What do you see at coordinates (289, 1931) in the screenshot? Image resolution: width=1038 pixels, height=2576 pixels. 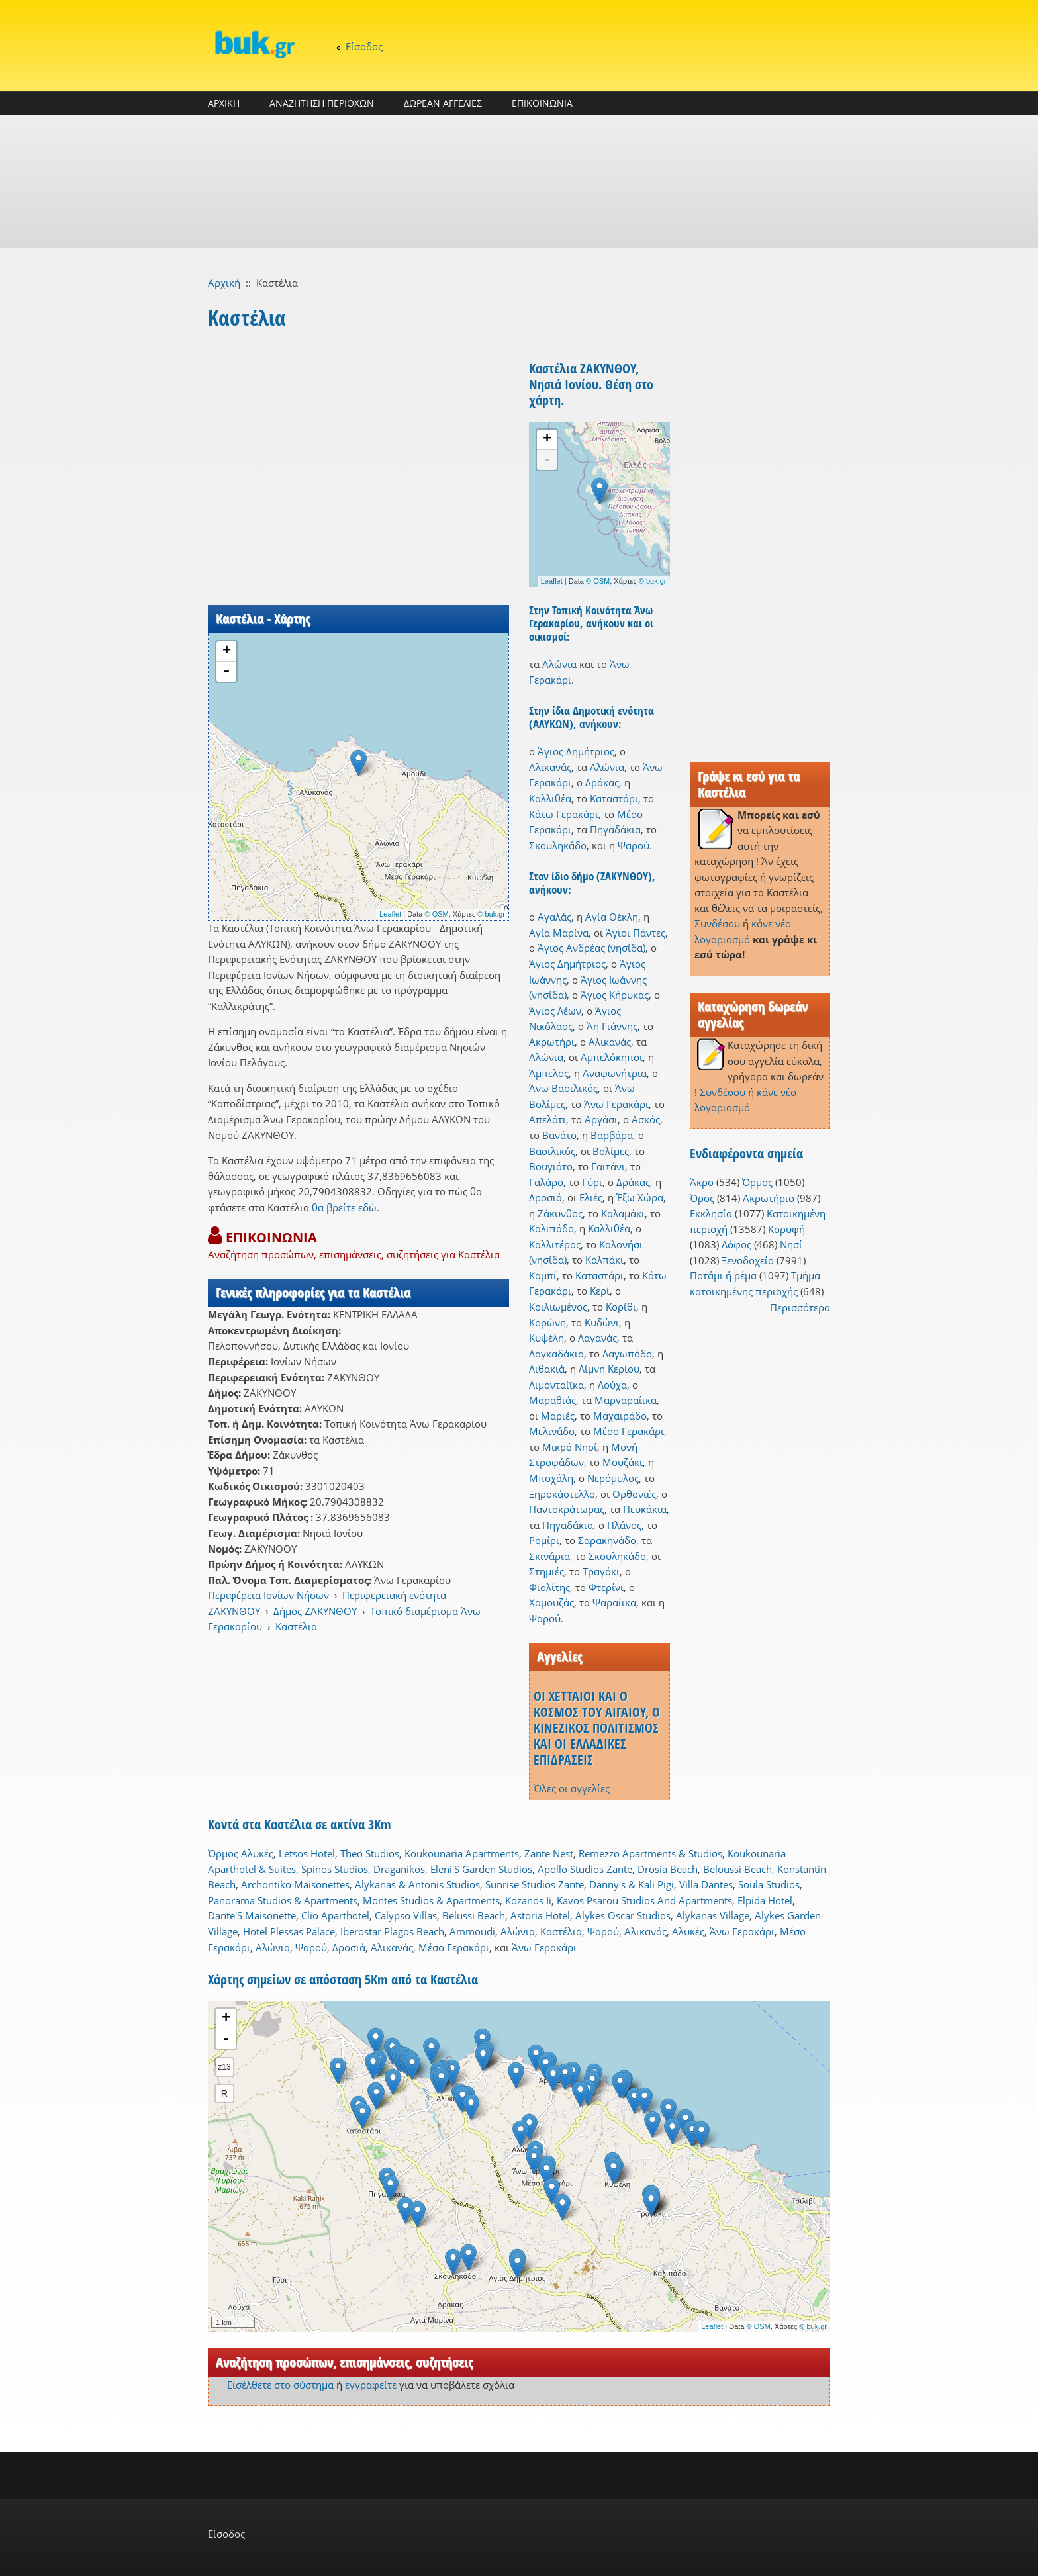 I see `Hotel Plessas Palace` at bounding box center [289, 1931].